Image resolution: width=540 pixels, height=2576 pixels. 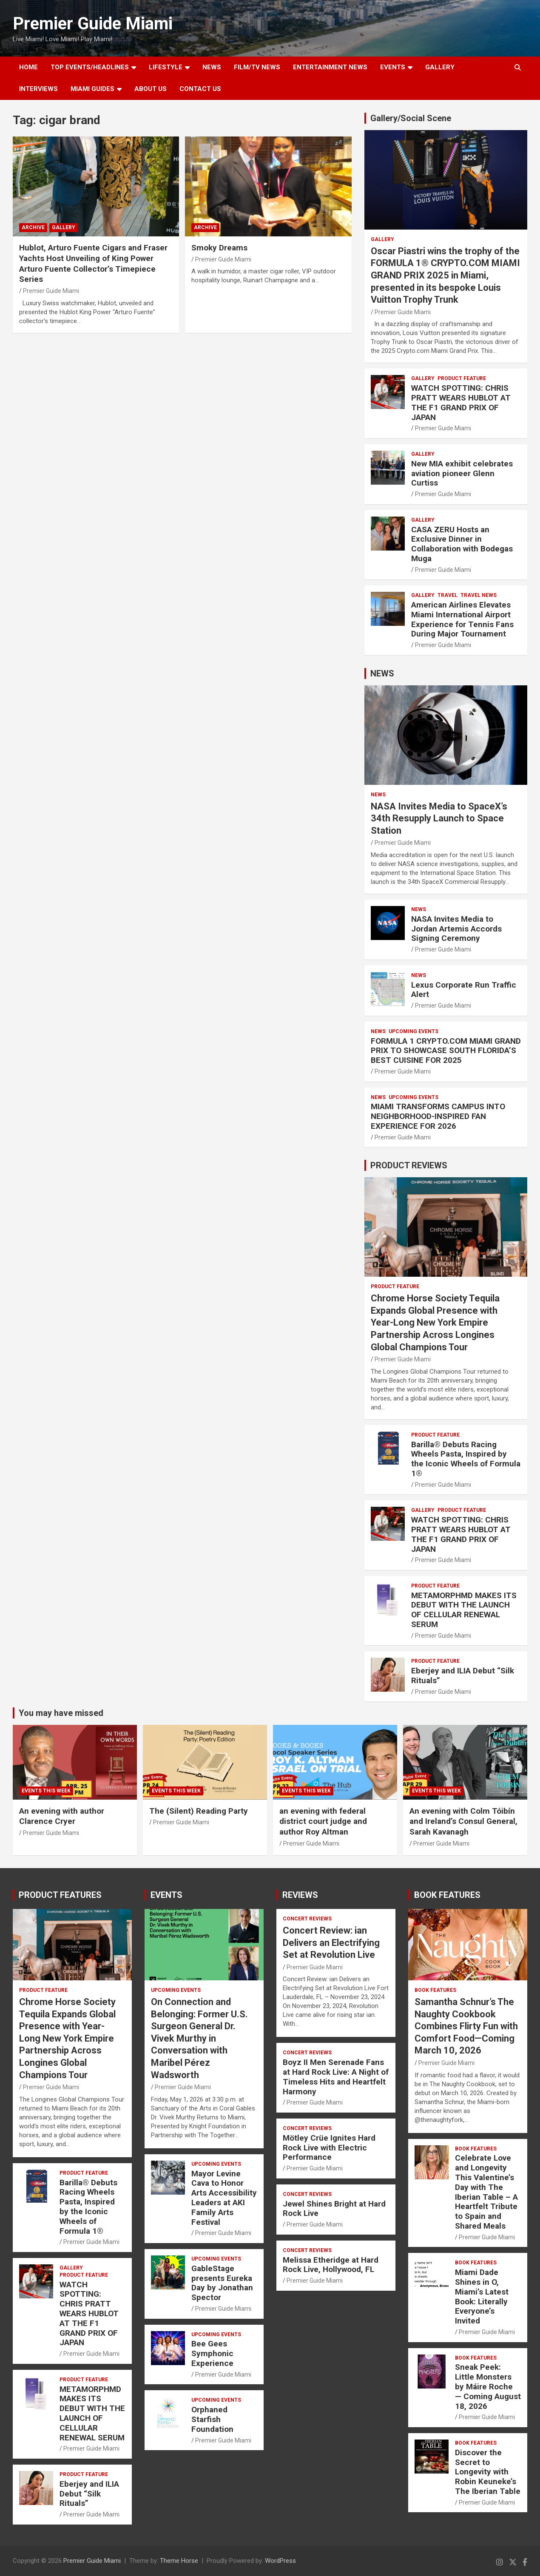 I want to click on Eberjey and ILIA Debut “Silk Rituals”, so click(x=462, y=1675).